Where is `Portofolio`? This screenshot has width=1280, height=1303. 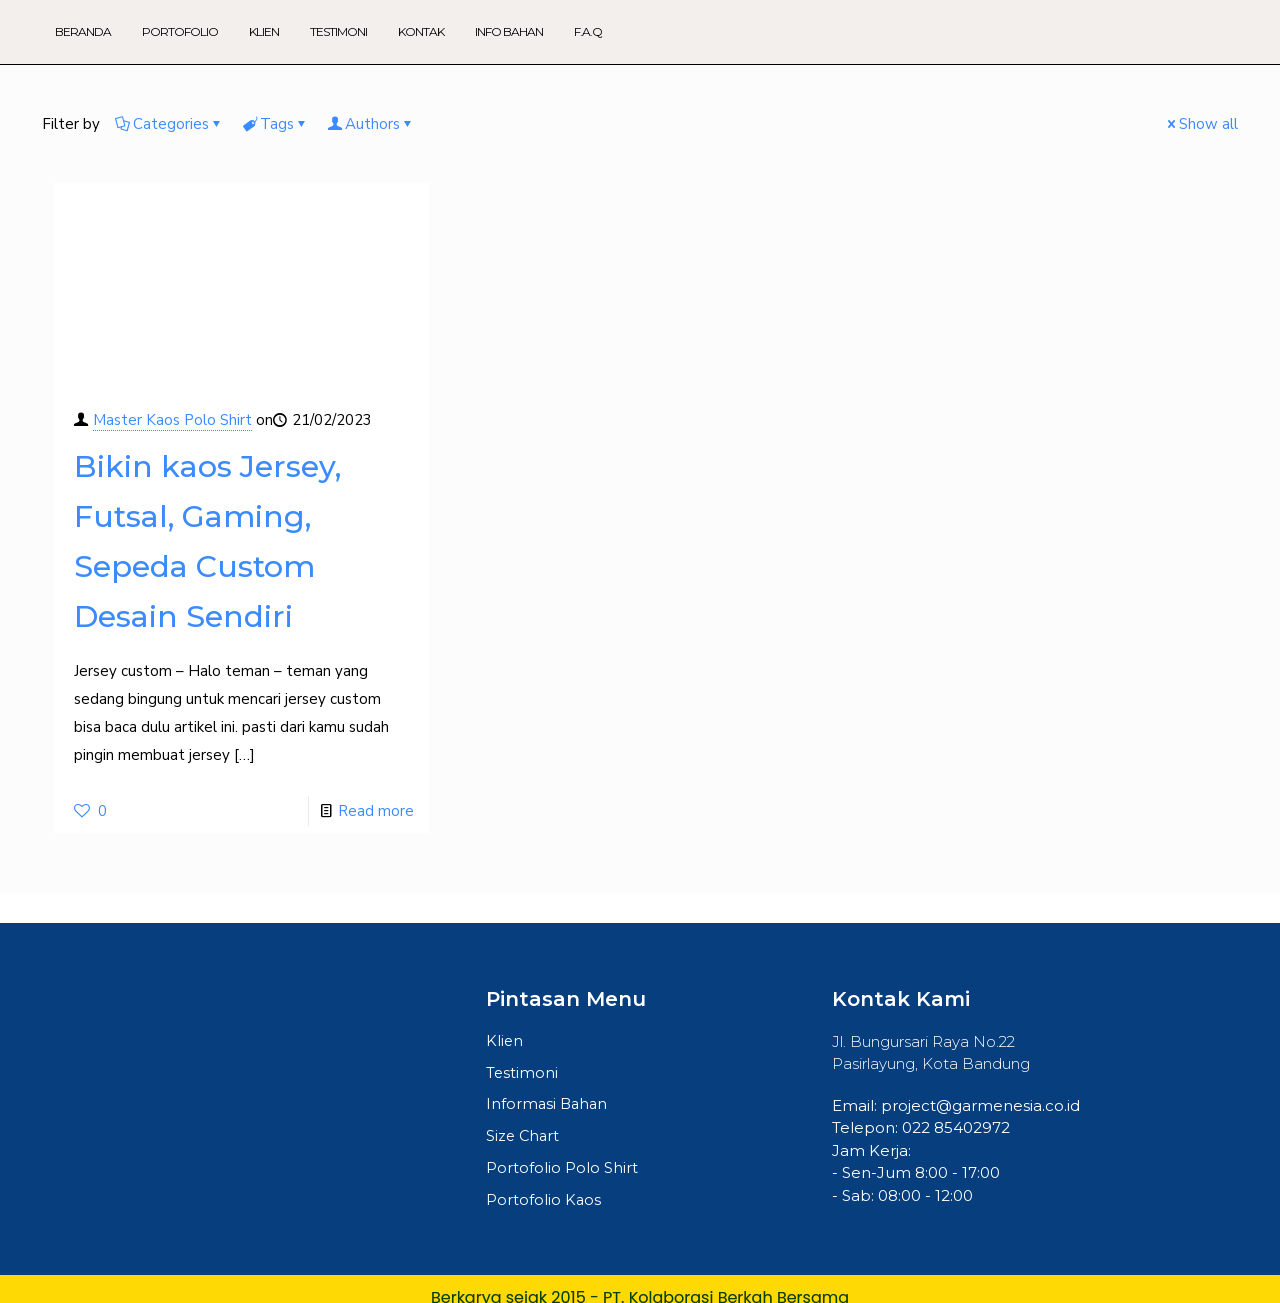
Portofolio is located at coordinates (180, 31).